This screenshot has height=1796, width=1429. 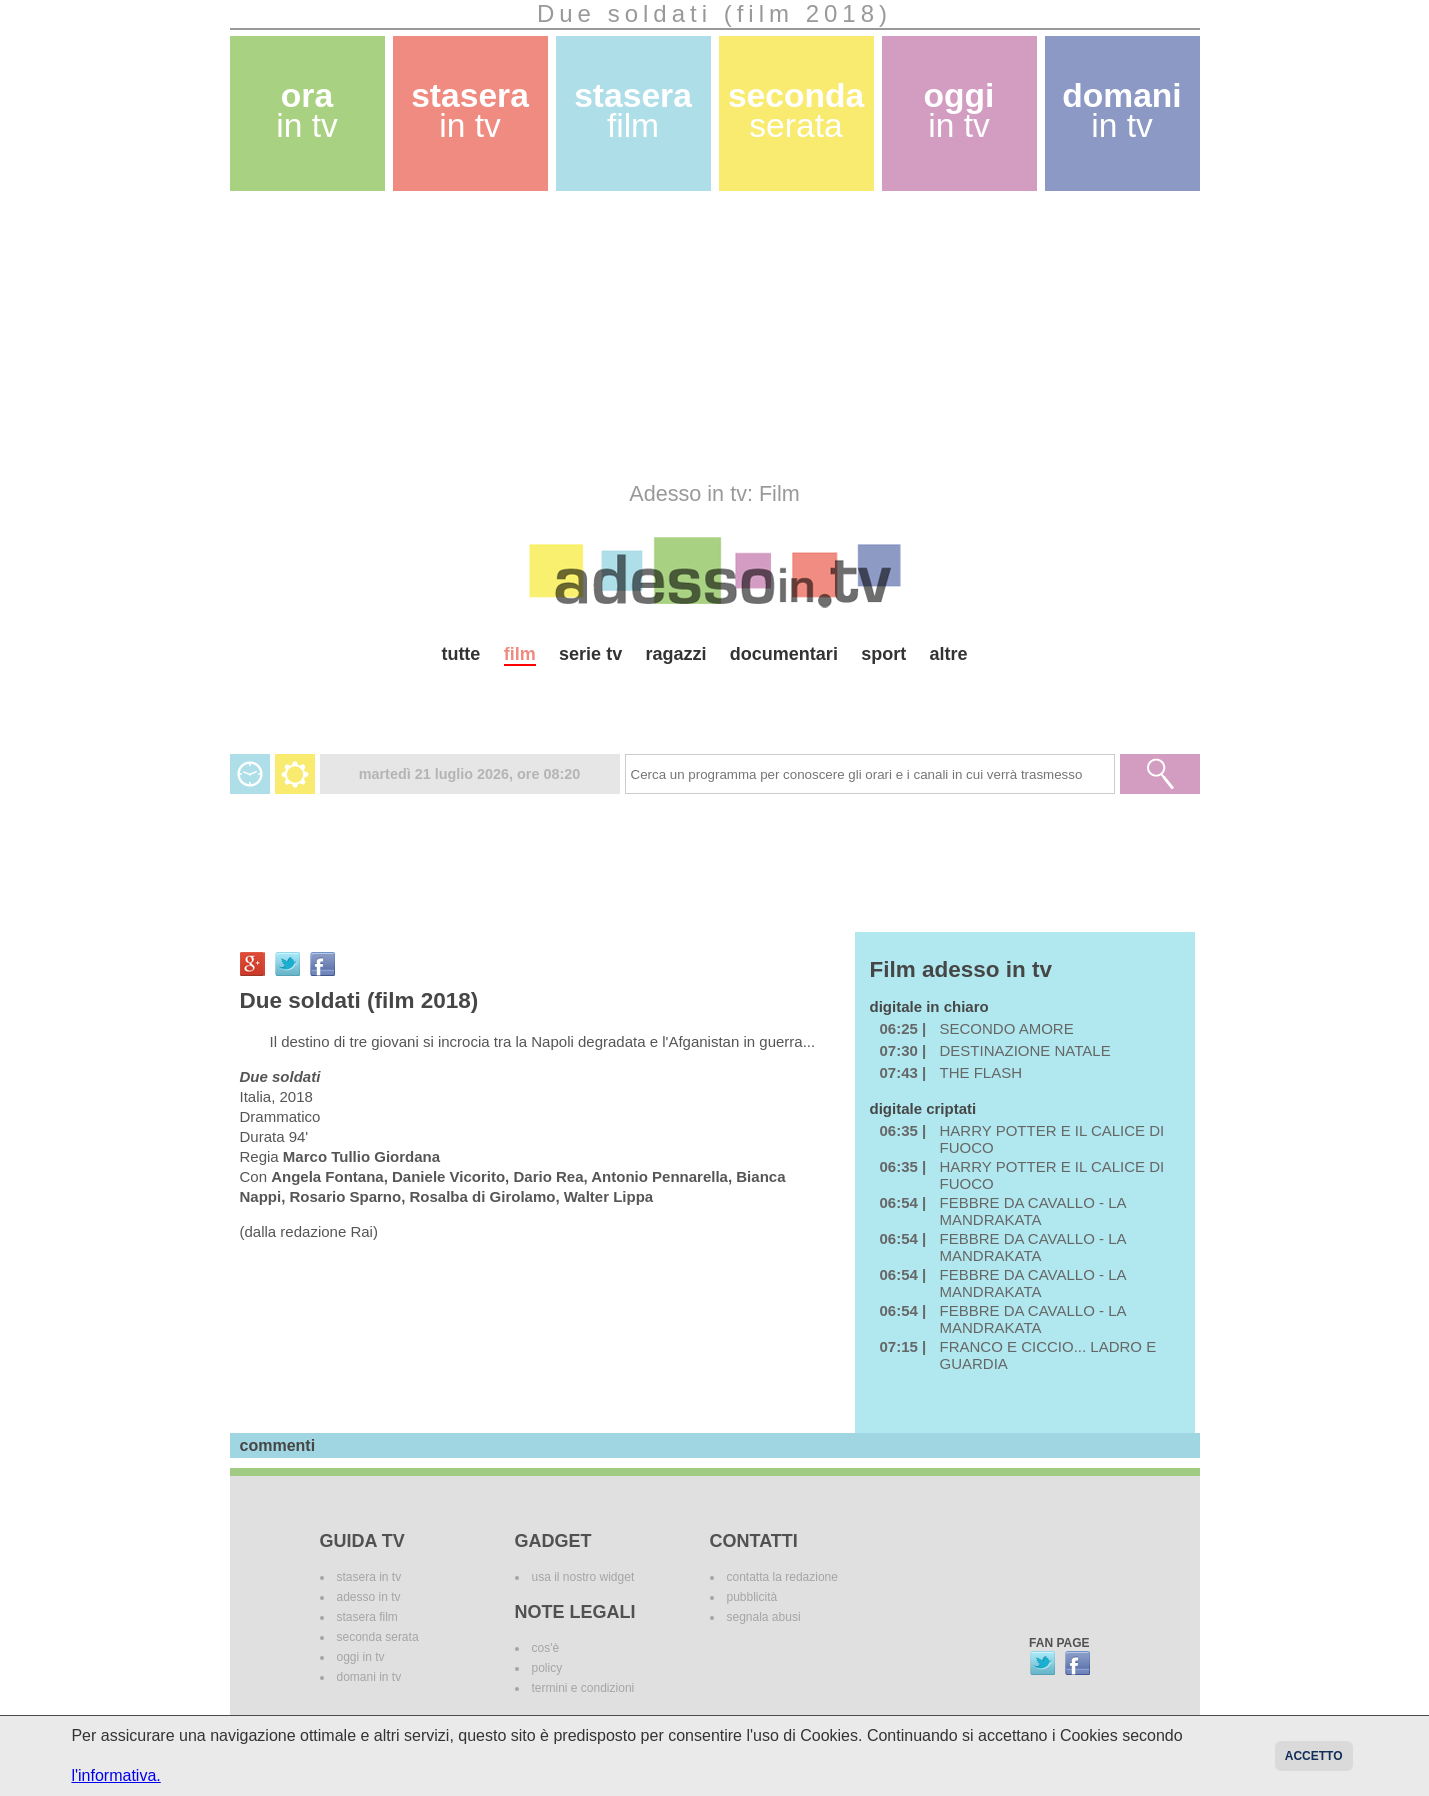 What do you see at coordinates (361, 1657) in the screenshot?
I see `oggi in tv` at bounding box center [361, 1657].